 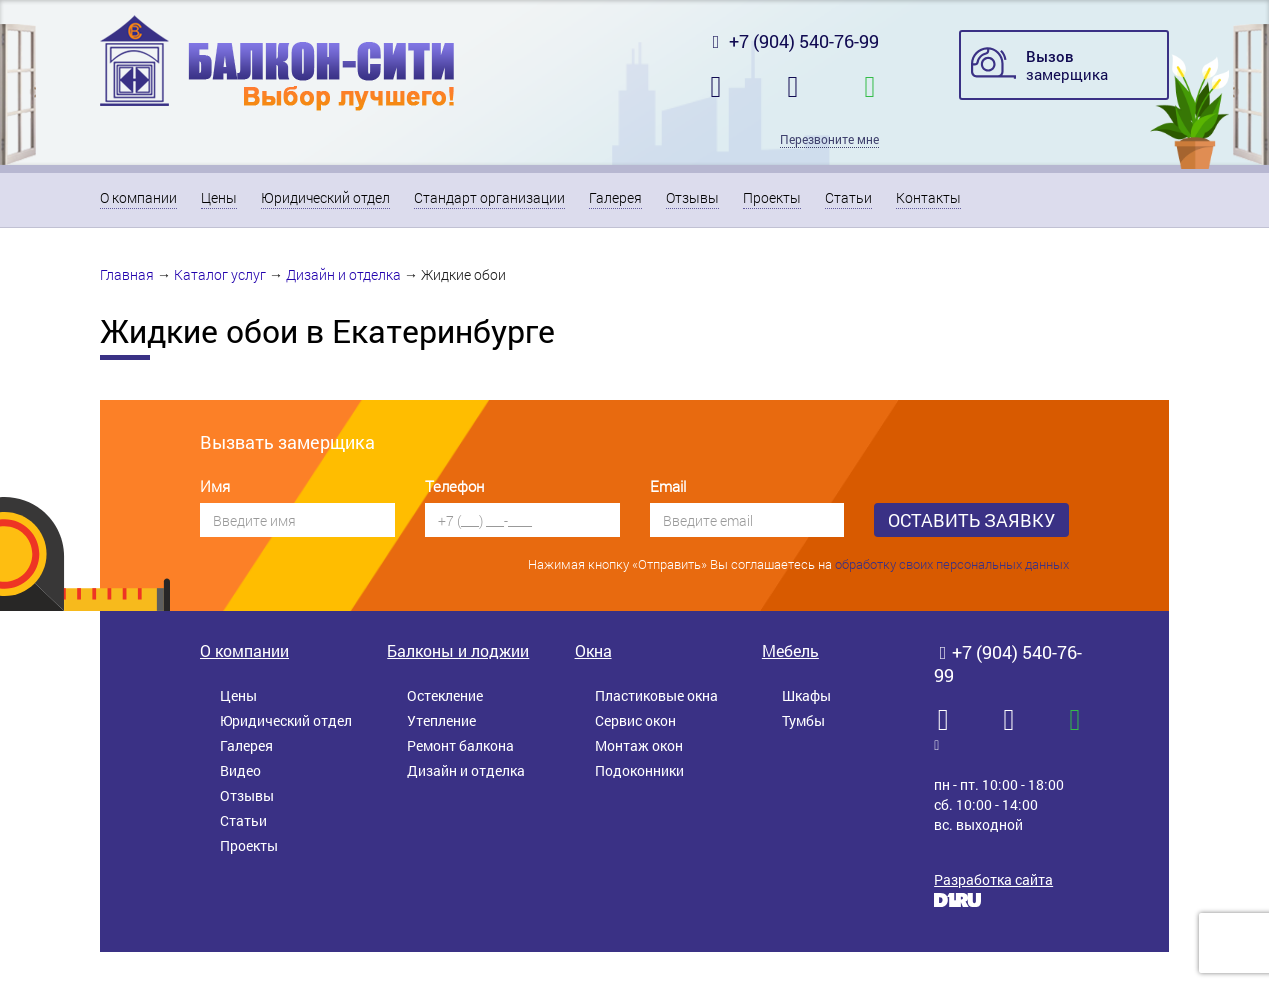 What do you see at coordinates (692, 197) in the screenshot?
I see `Отзывы` at bounding box center [692, 197].